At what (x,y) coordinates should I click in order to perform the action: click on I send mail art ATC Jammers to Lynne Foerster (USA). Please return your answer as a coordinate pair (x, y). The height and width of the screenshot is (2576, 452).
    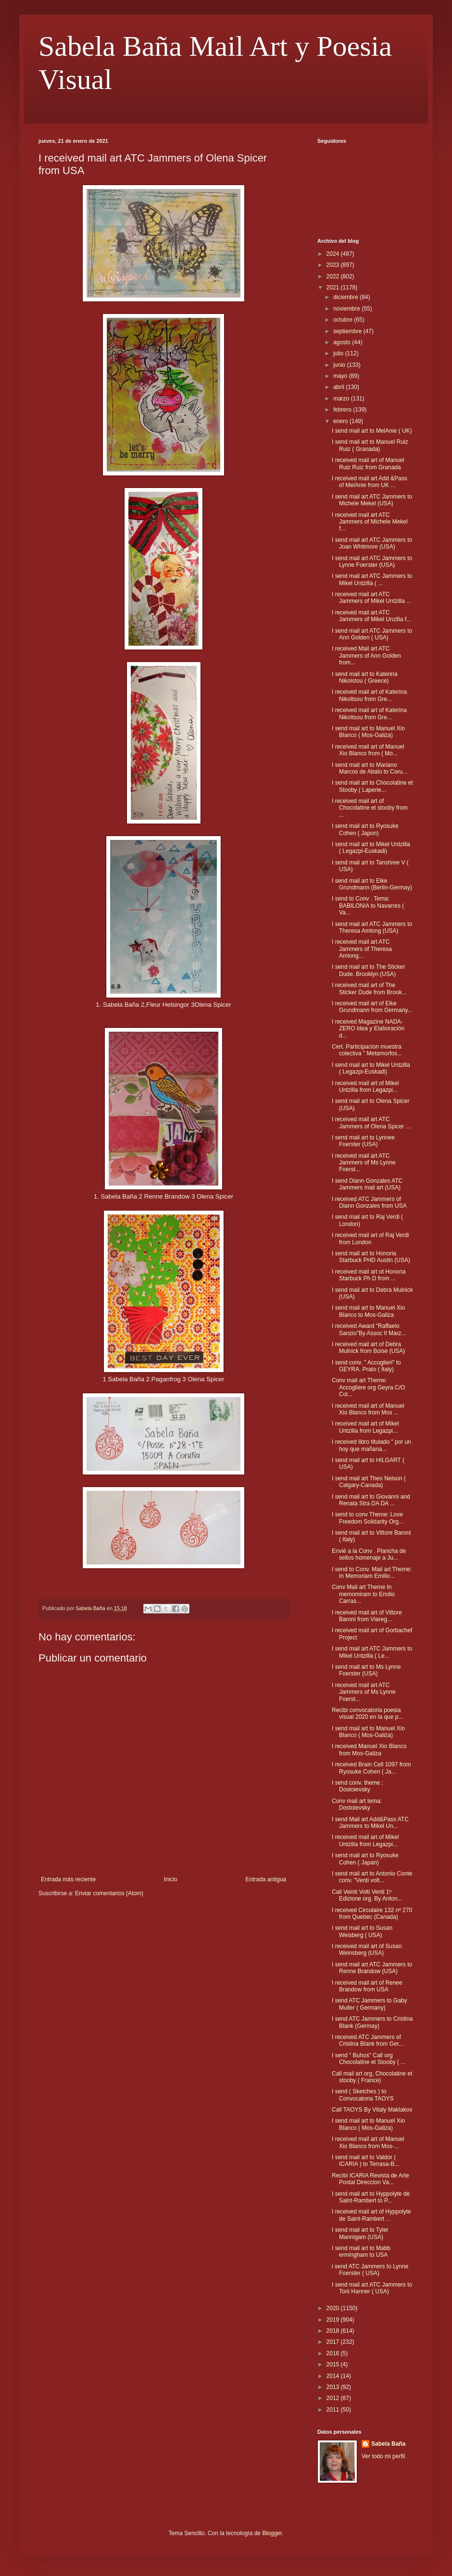
    Looking at the image, I should click on (372, 561).